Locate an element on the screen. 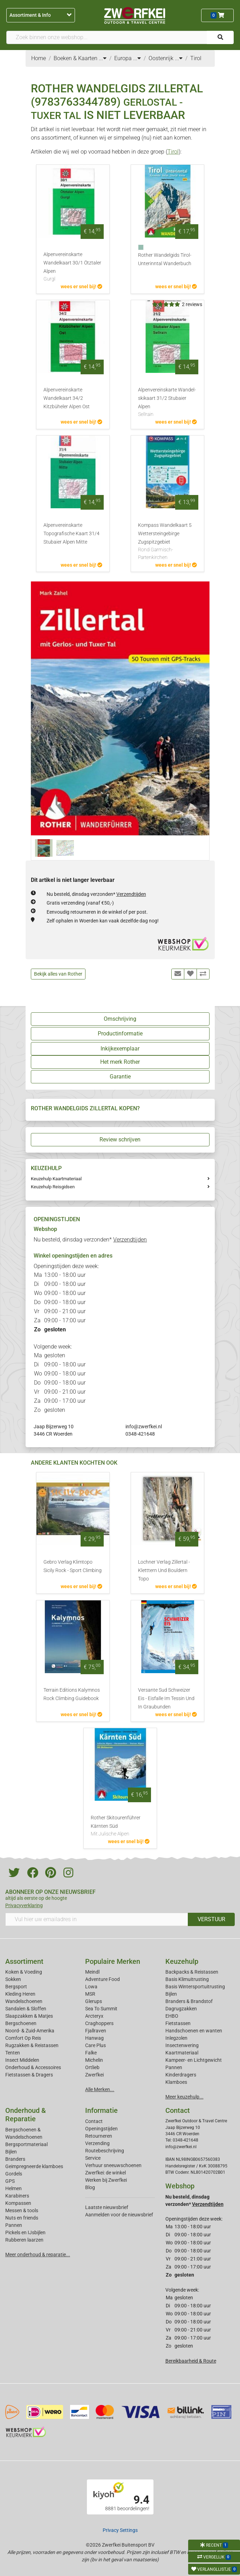 The width and height of the screenshot is (240, 2576). Adventure Food is located at coordinates (102, 1979).